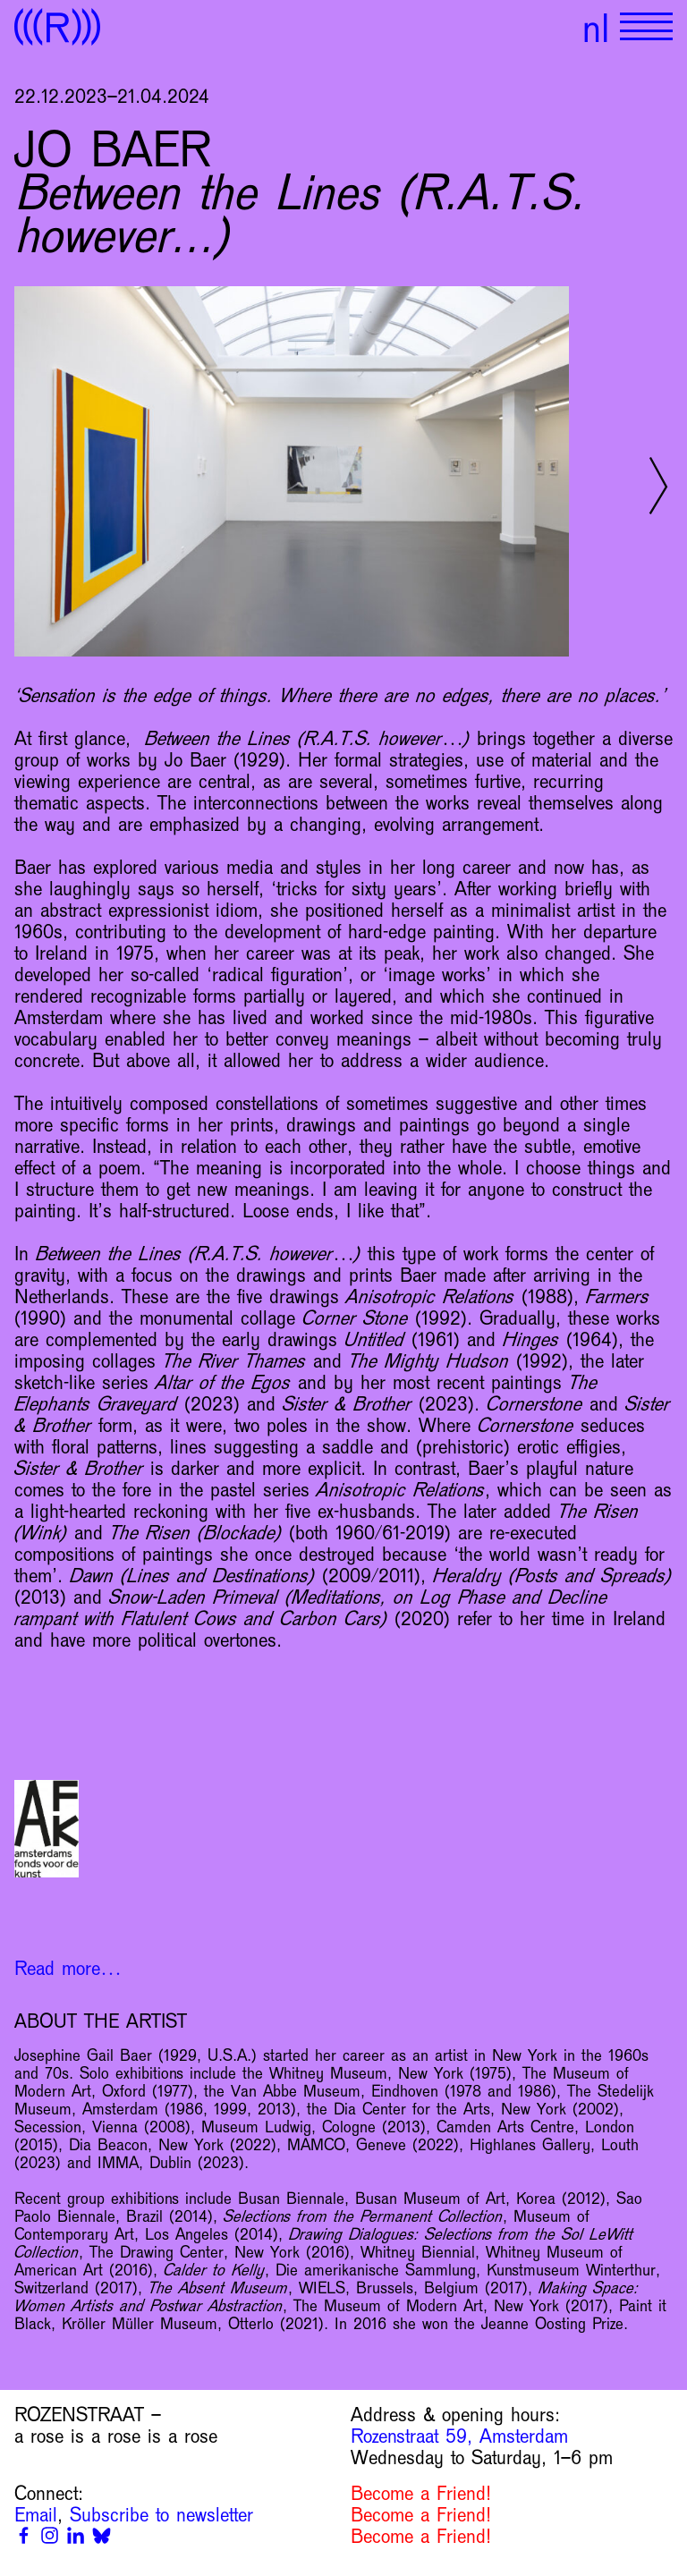 The width and height of the screenshot is (687, 2576). What do you see at coordinates (23, 2535) in the screenshot?
I see `[Facebook]` at bounding box center [23, 2535].